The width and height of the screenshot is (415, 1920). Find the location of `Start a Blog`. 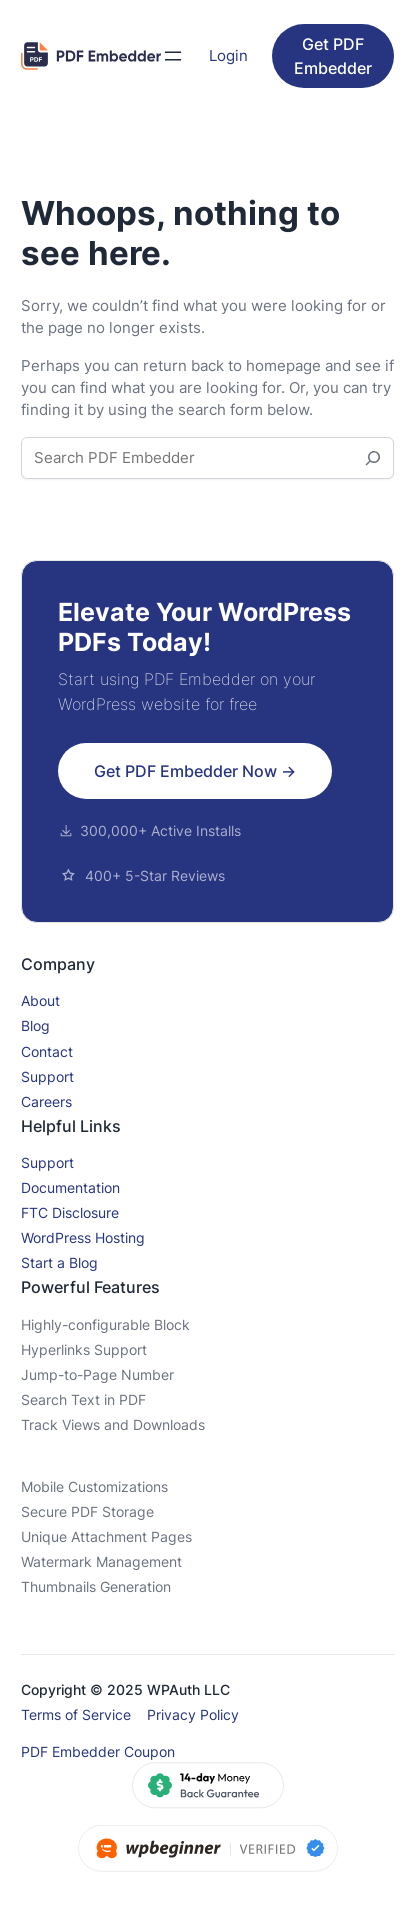

Start a Blog is located at coordinates (59, 1262).